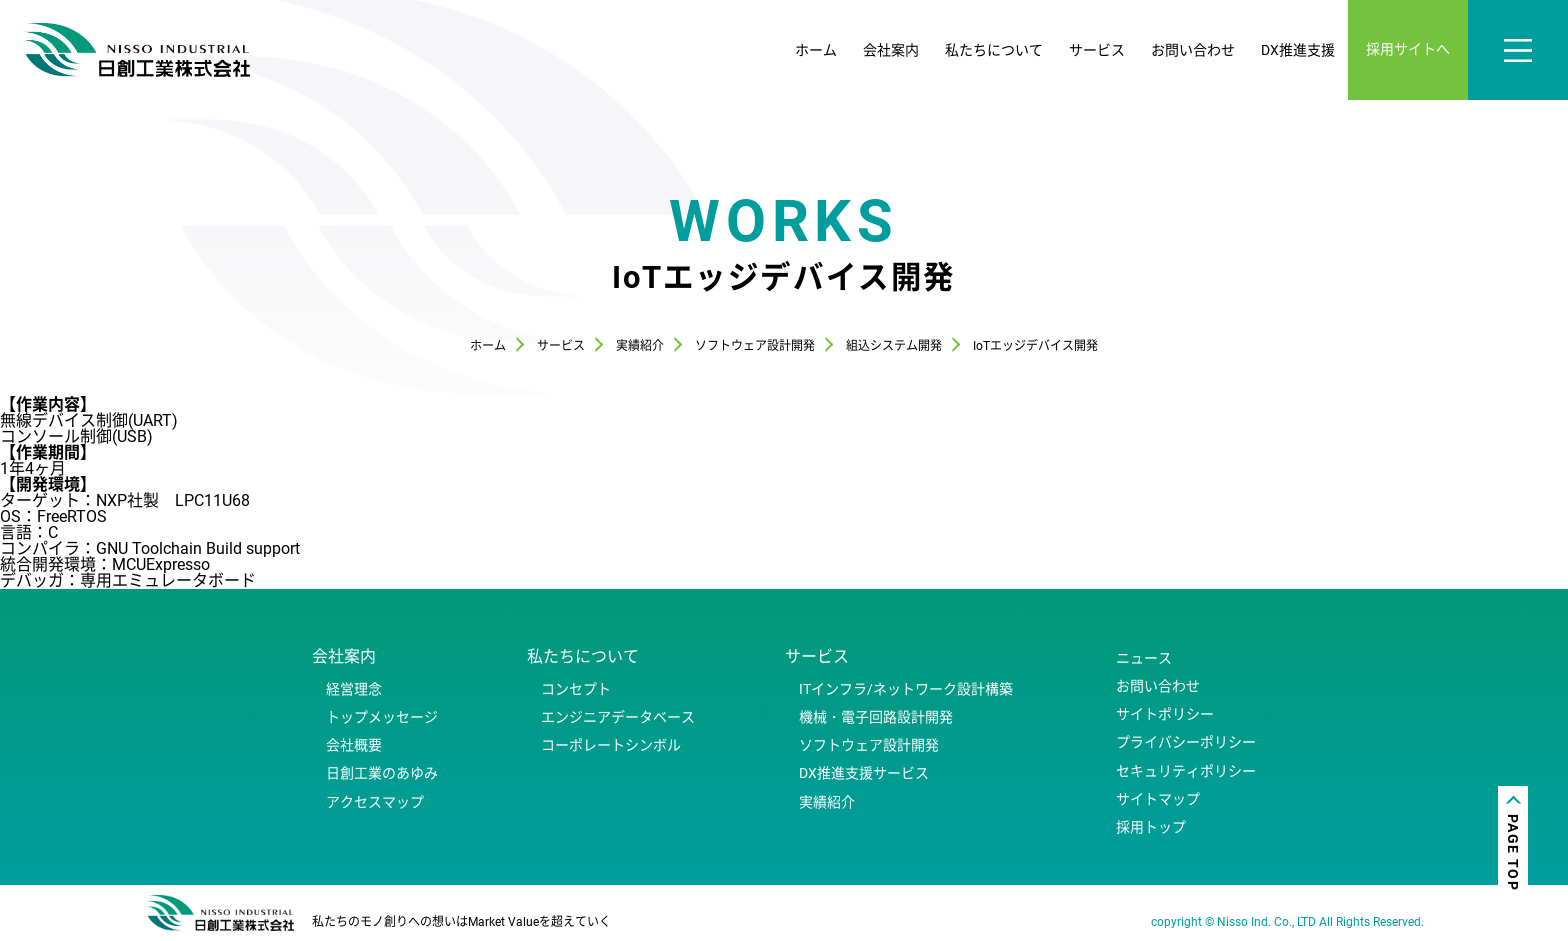 The height and width of the screenshot is (941, 1568). What do you see at coordinates (906, 689) in the screenshot?
I see `ITインフラ/ネットワーク設計構築` at bounding box center [906, 689].